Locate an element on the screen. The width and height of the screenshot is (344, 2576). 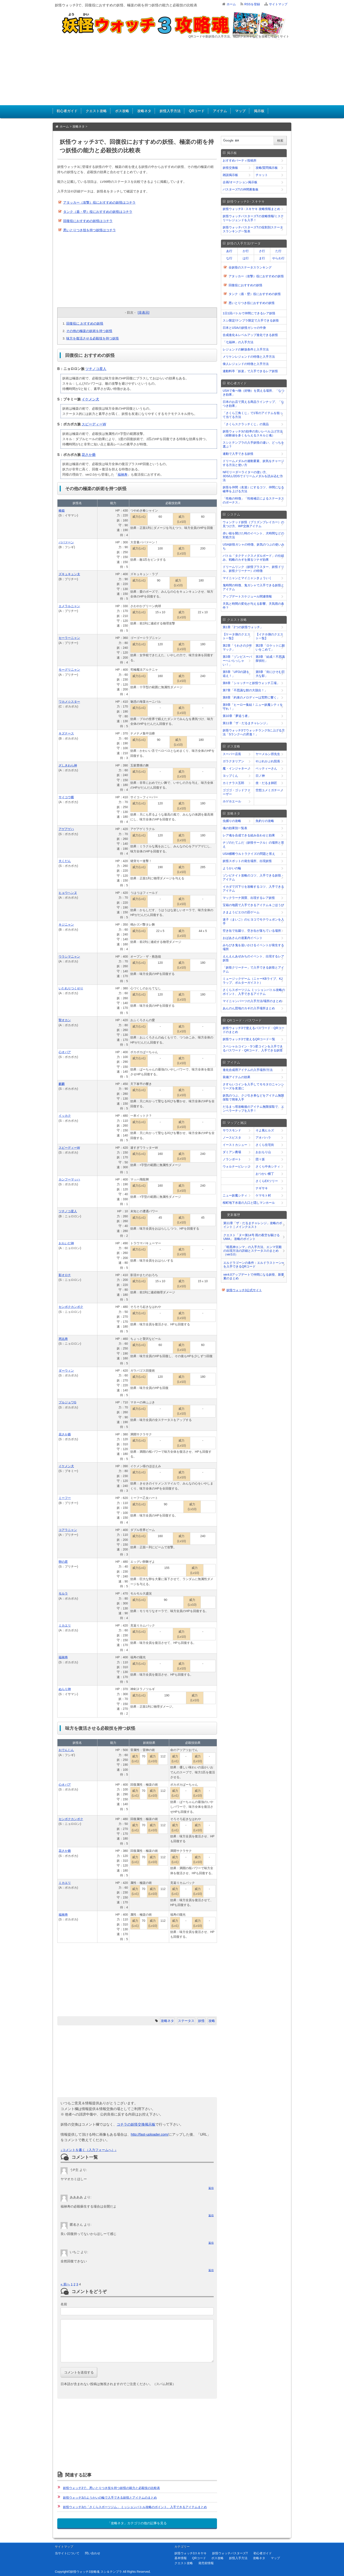
鬼時間の特徴、鬼ガシャで入手できる妖怪とアイテム is located at coordinates (253, 587).